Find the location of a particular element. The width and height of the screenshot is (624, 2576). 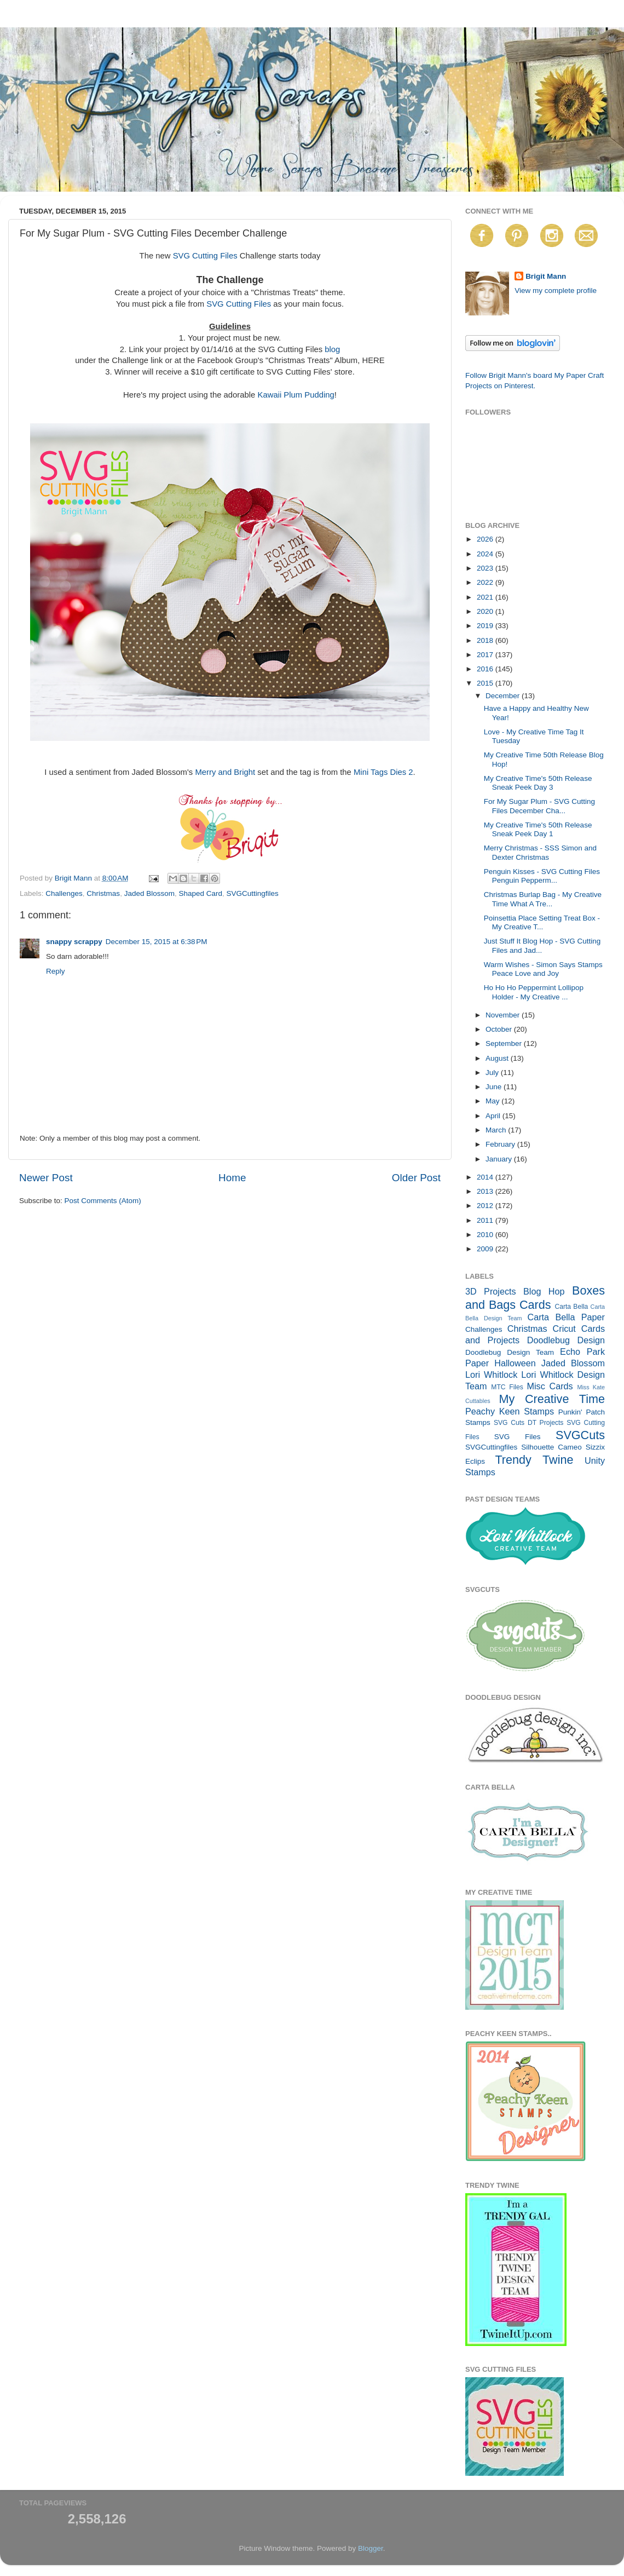

January is located at coordinates (500, 1159).